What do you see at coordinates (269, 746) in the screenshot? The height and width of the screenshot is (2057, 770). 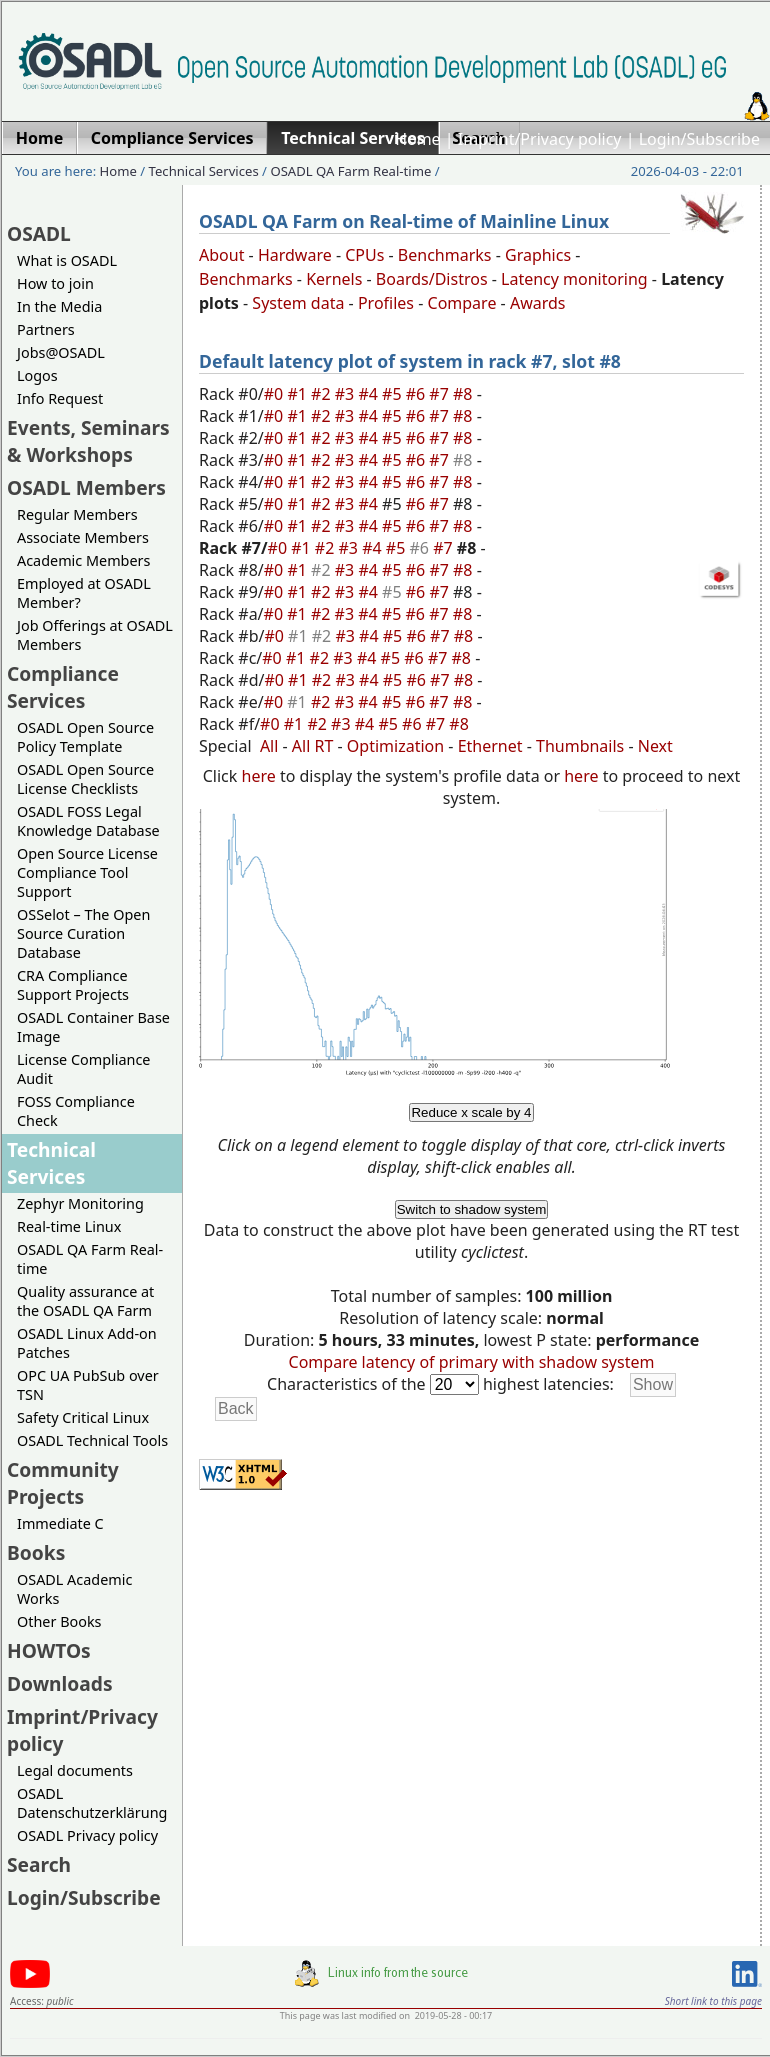 I see `All` at bounding box center [269, 746].